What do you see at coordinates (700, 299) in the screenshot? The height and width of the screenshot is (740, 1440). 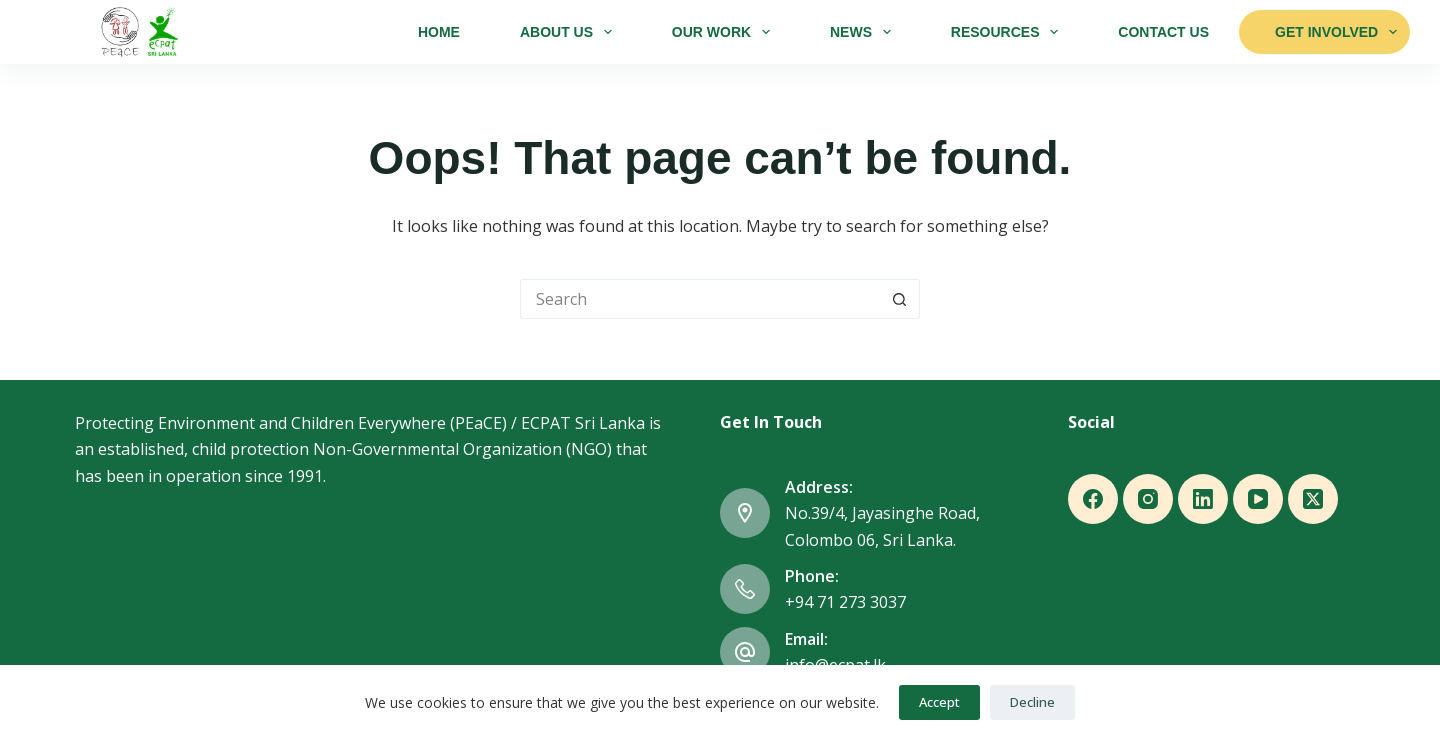 I see `[Search for...]` at bounding box center [700, 299].